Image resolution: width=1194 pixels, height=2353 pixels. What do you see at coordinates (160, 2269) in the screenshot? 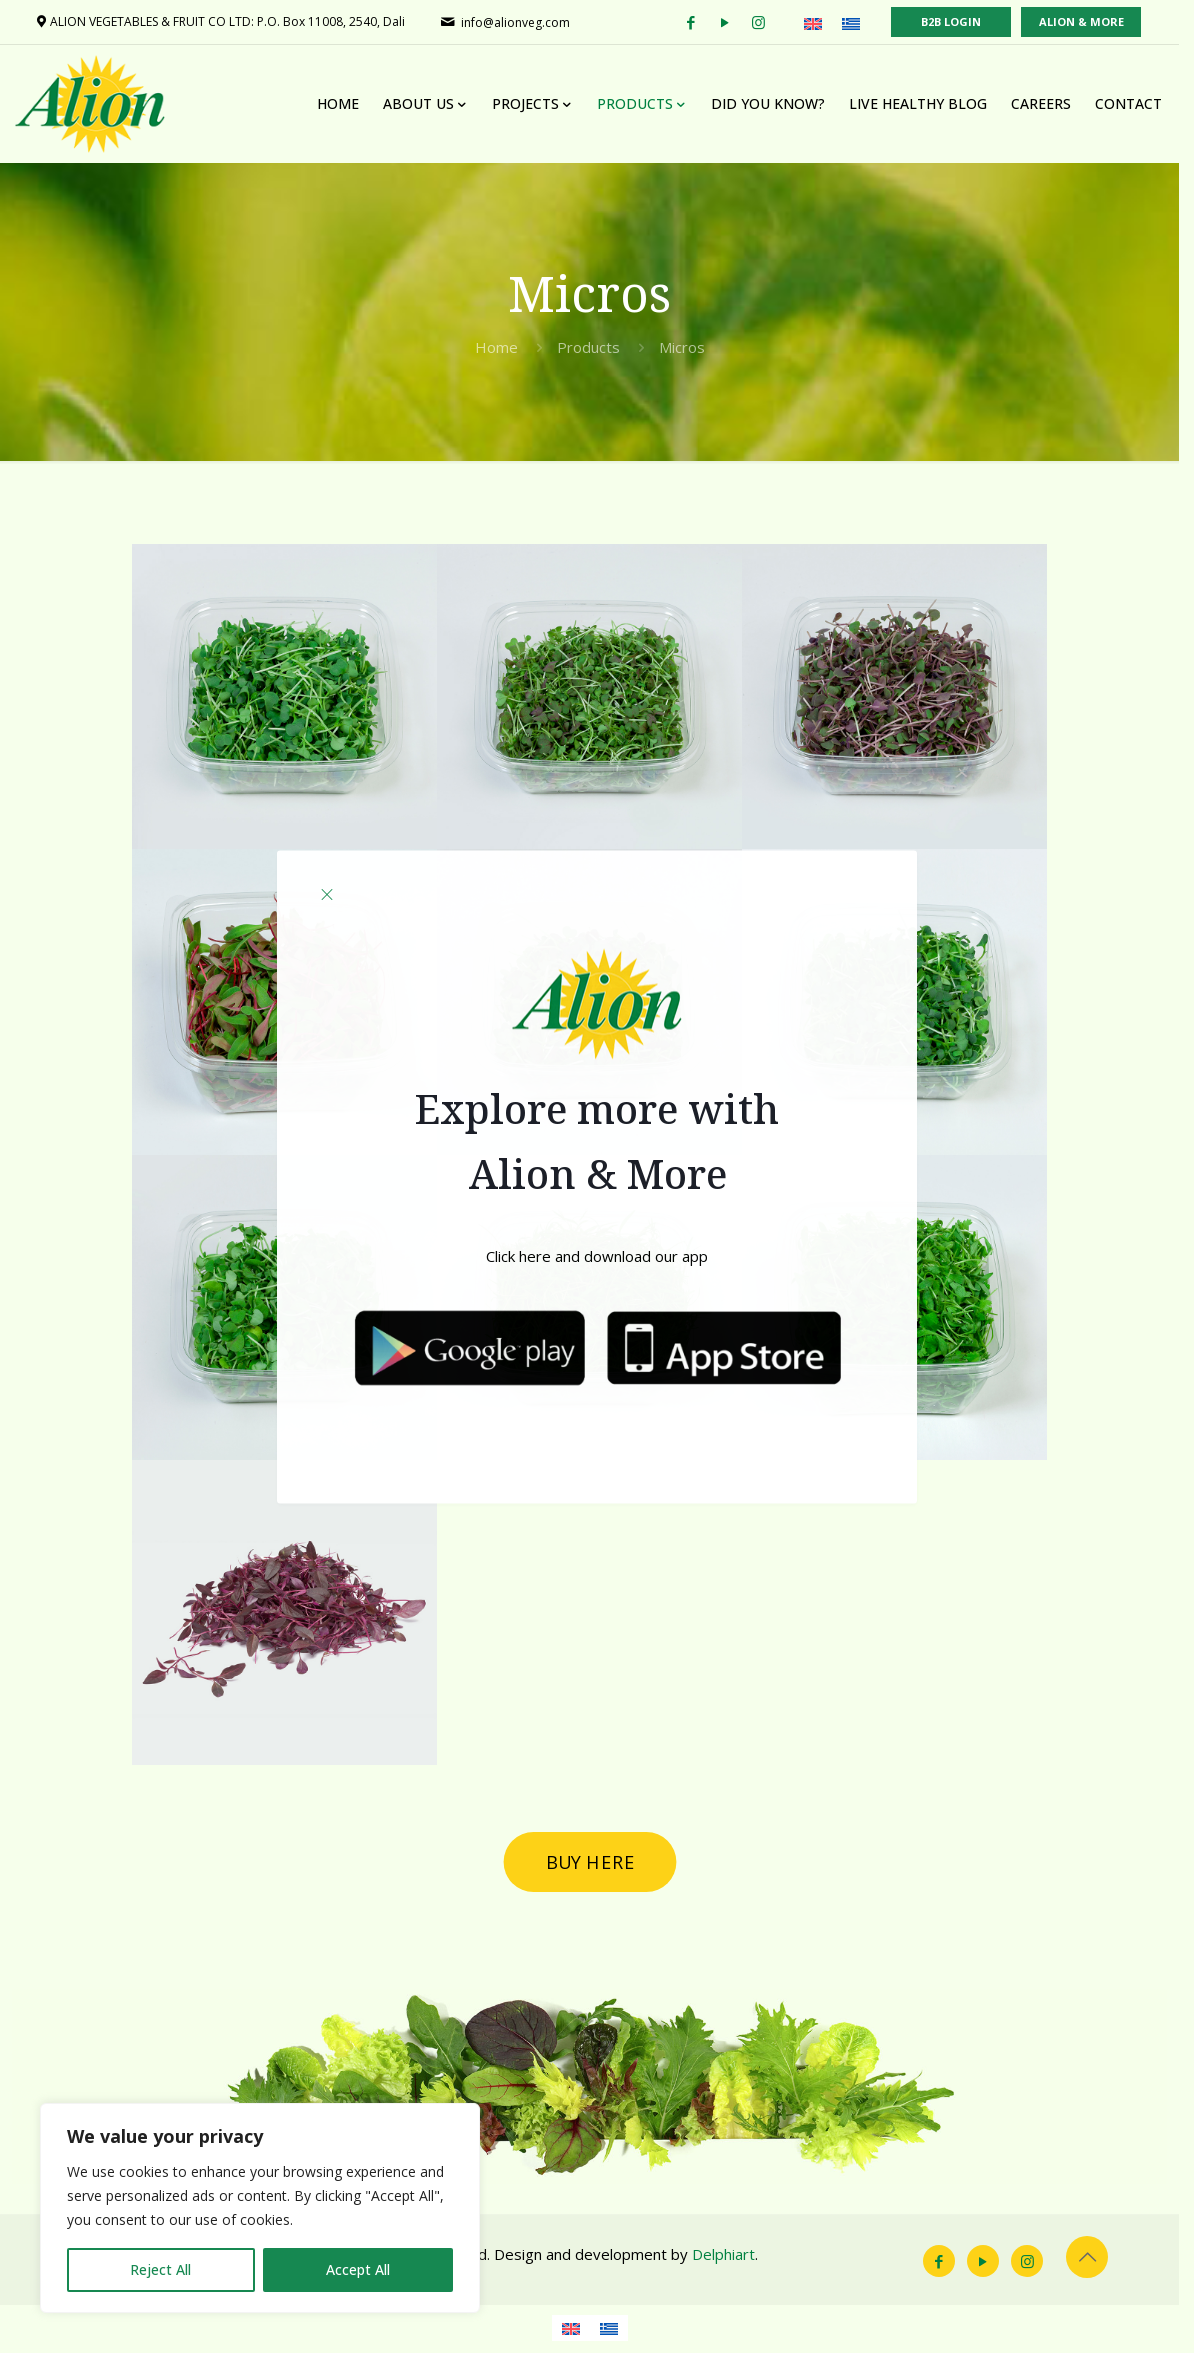
I see `Reject All` at bounding box center [160, 2269].